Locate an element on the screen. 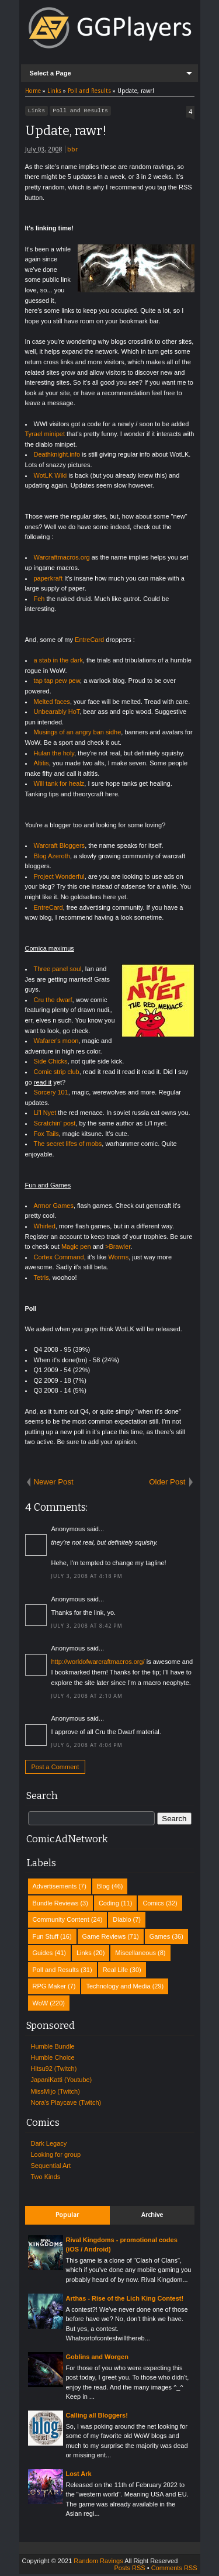 Image resolution: width=219 pixels, height=2576 pixels. Cortex Command is located at coordinates (59, 1258).